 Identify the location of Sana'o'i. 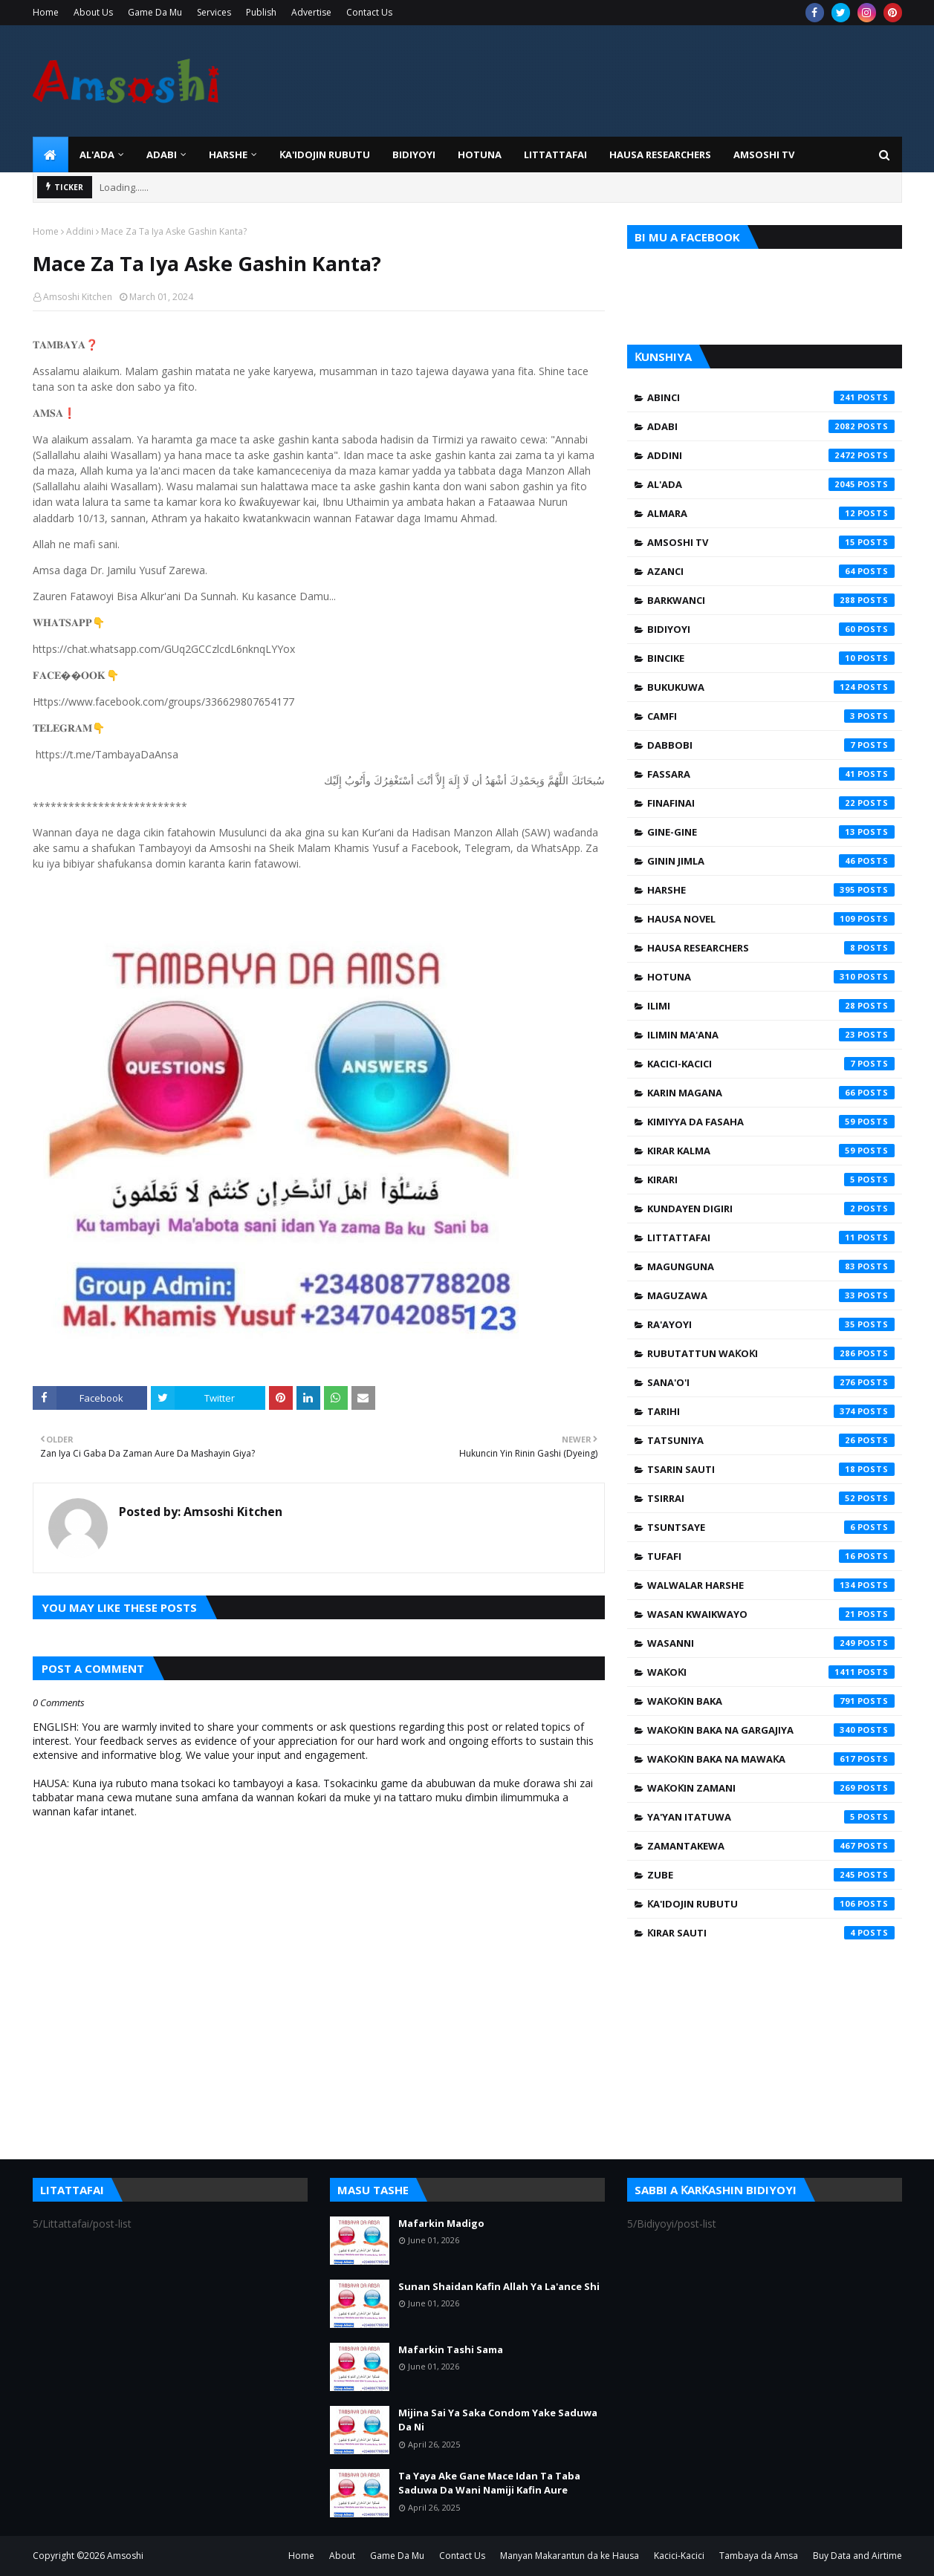
(771, 1382).